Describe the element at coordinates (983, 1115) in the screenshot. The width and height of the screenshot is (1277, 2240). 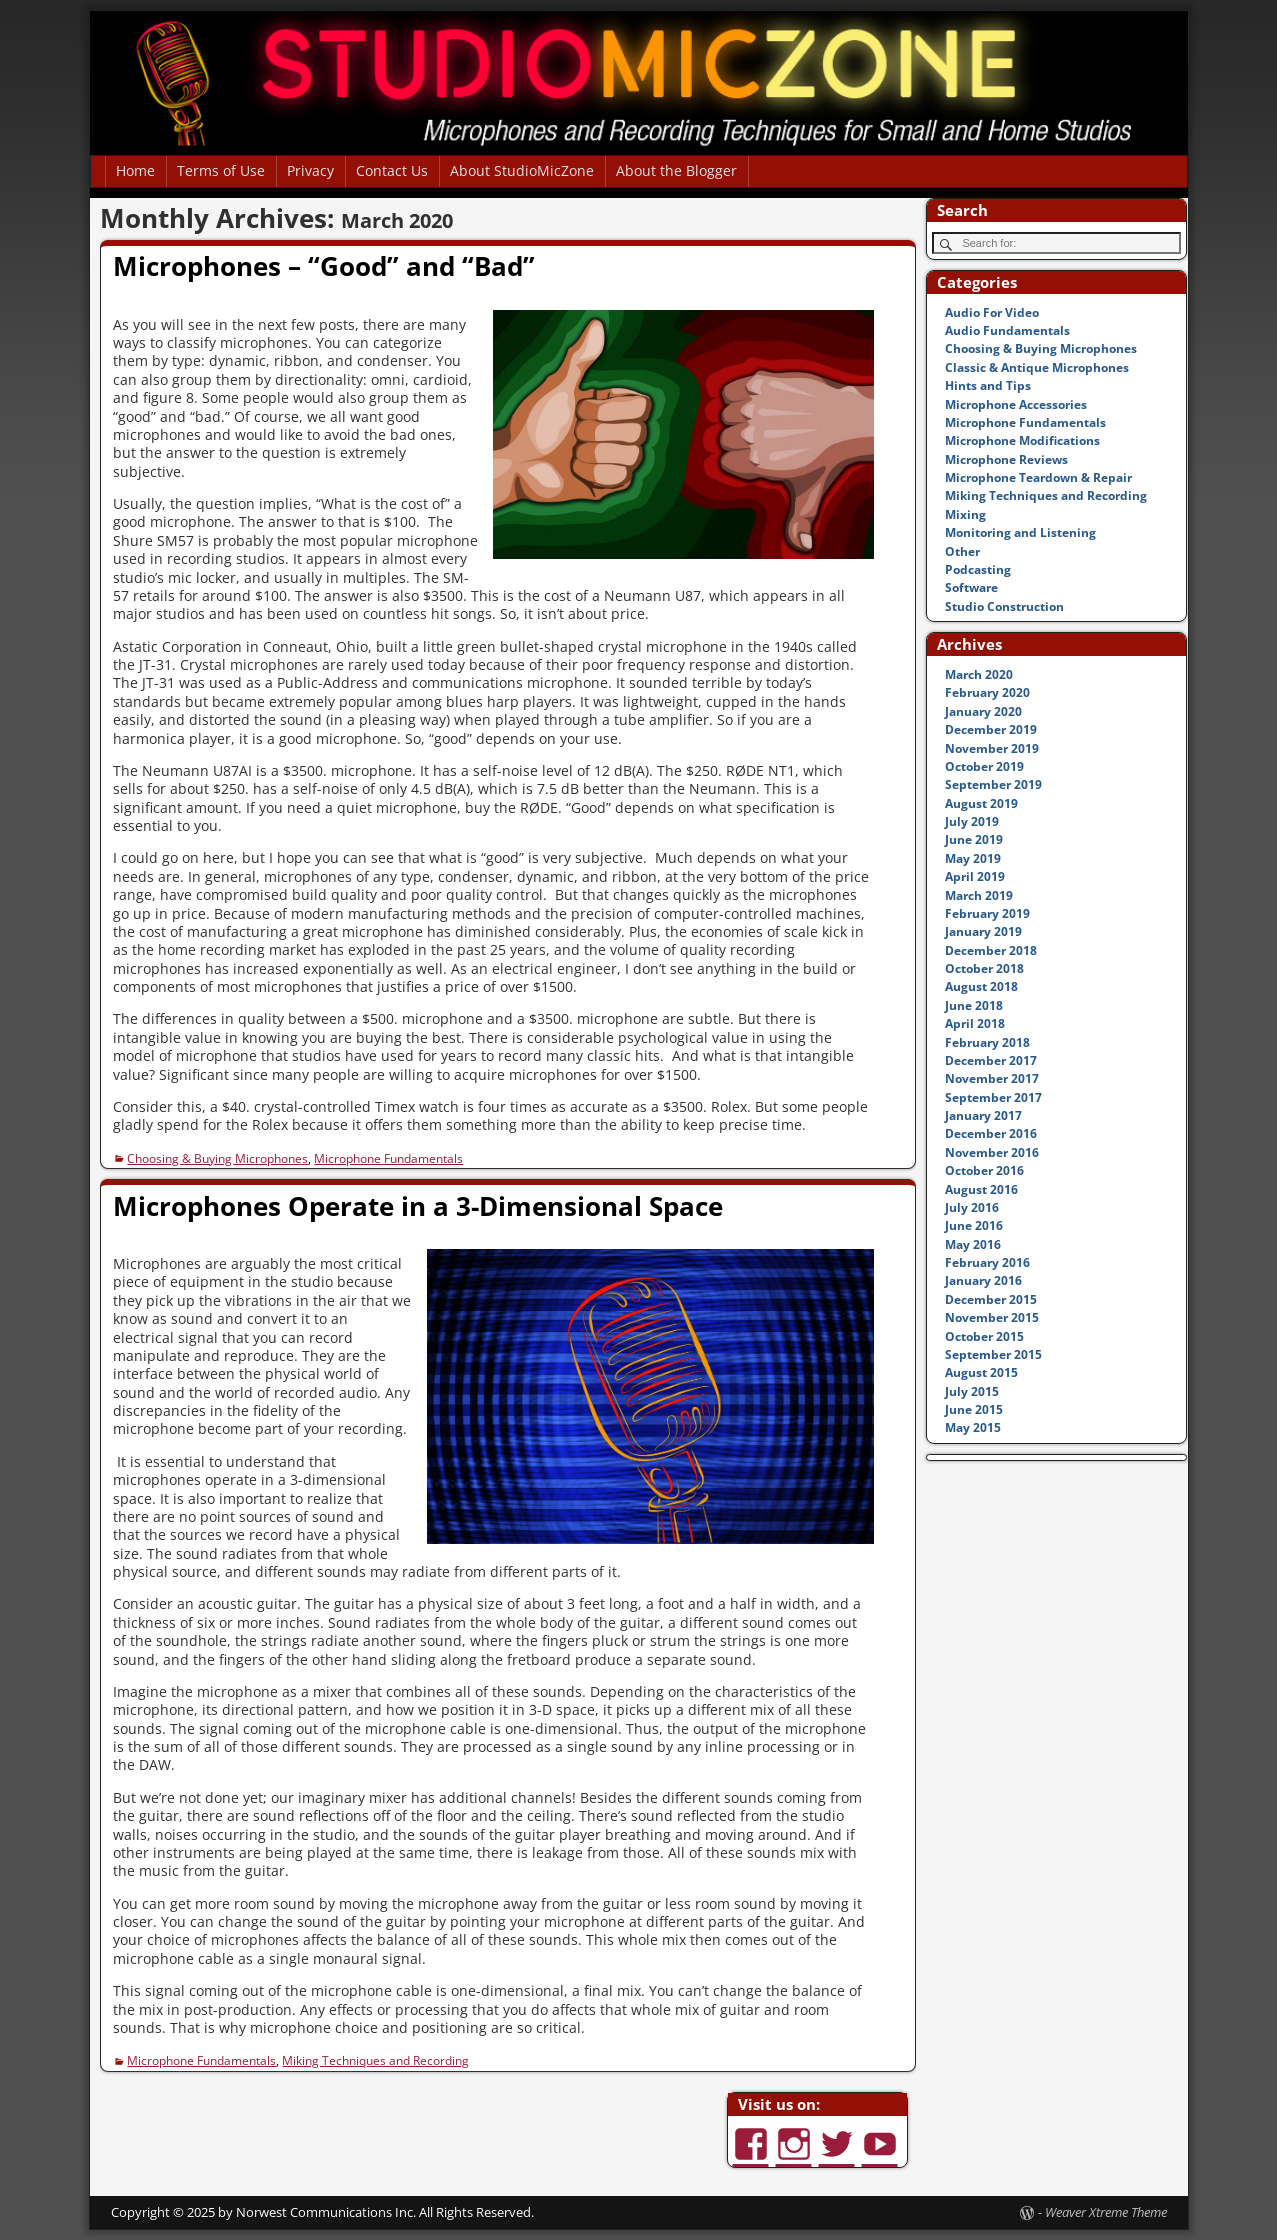
I see `January 2017` at that location.